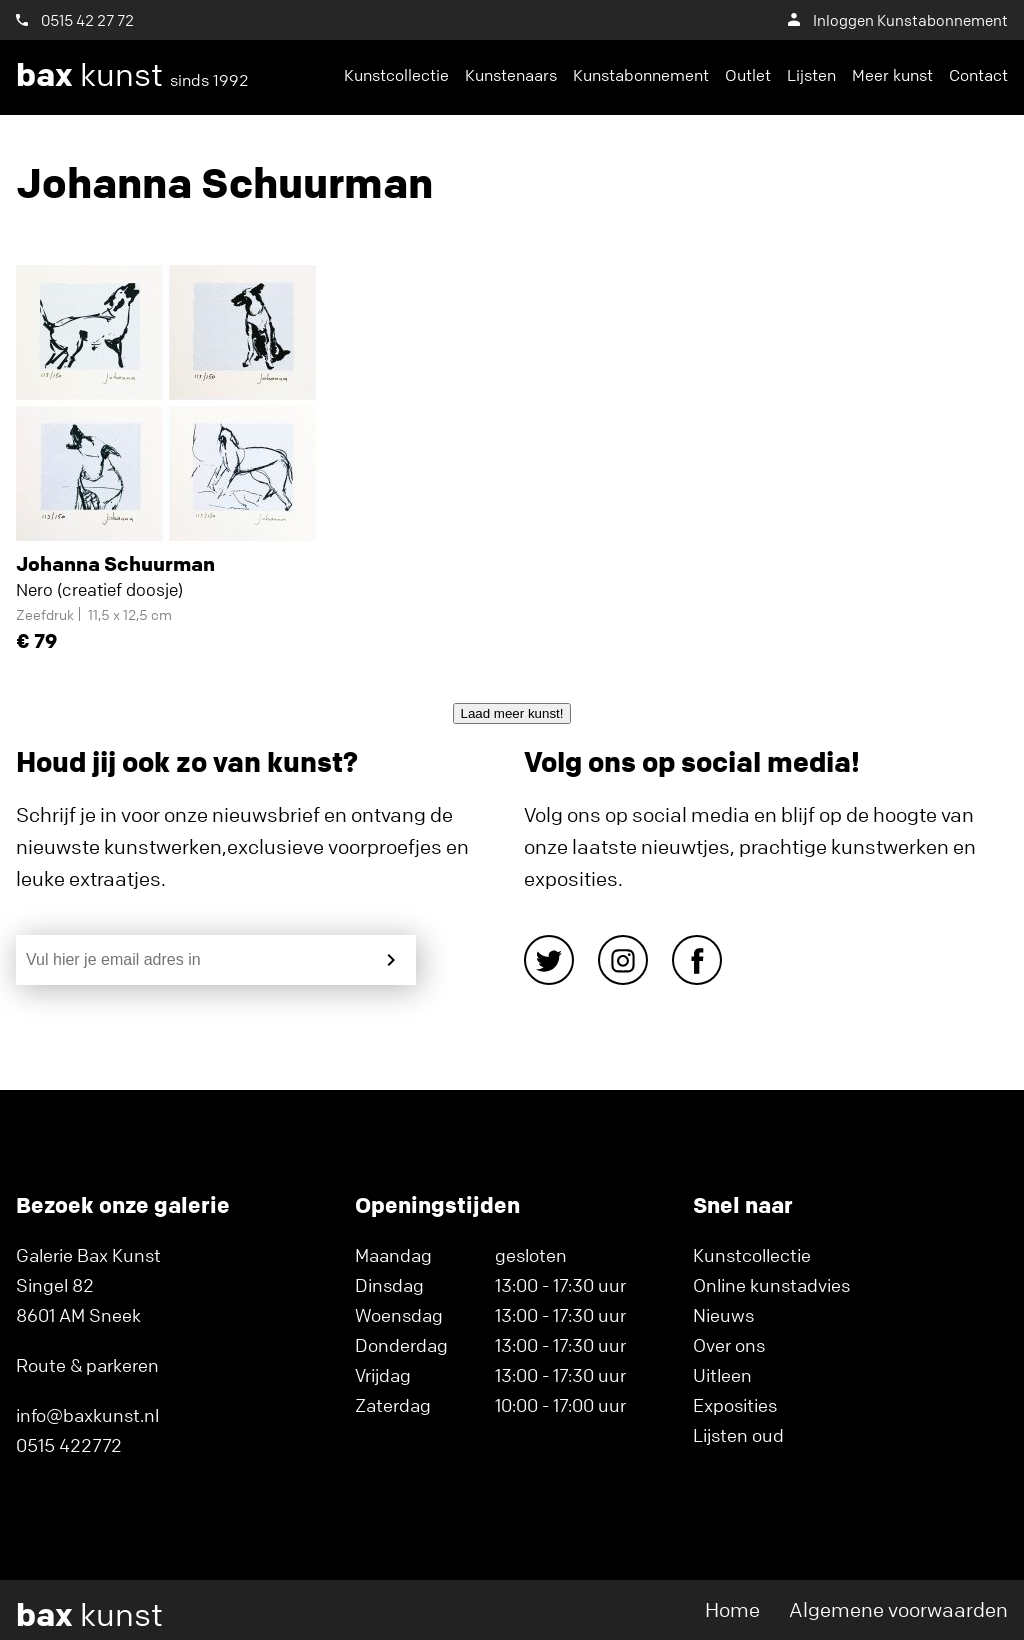 The width and height of the screenshot is (1024, 1640). I want to click on Kunstenaars, so click(511, 75).